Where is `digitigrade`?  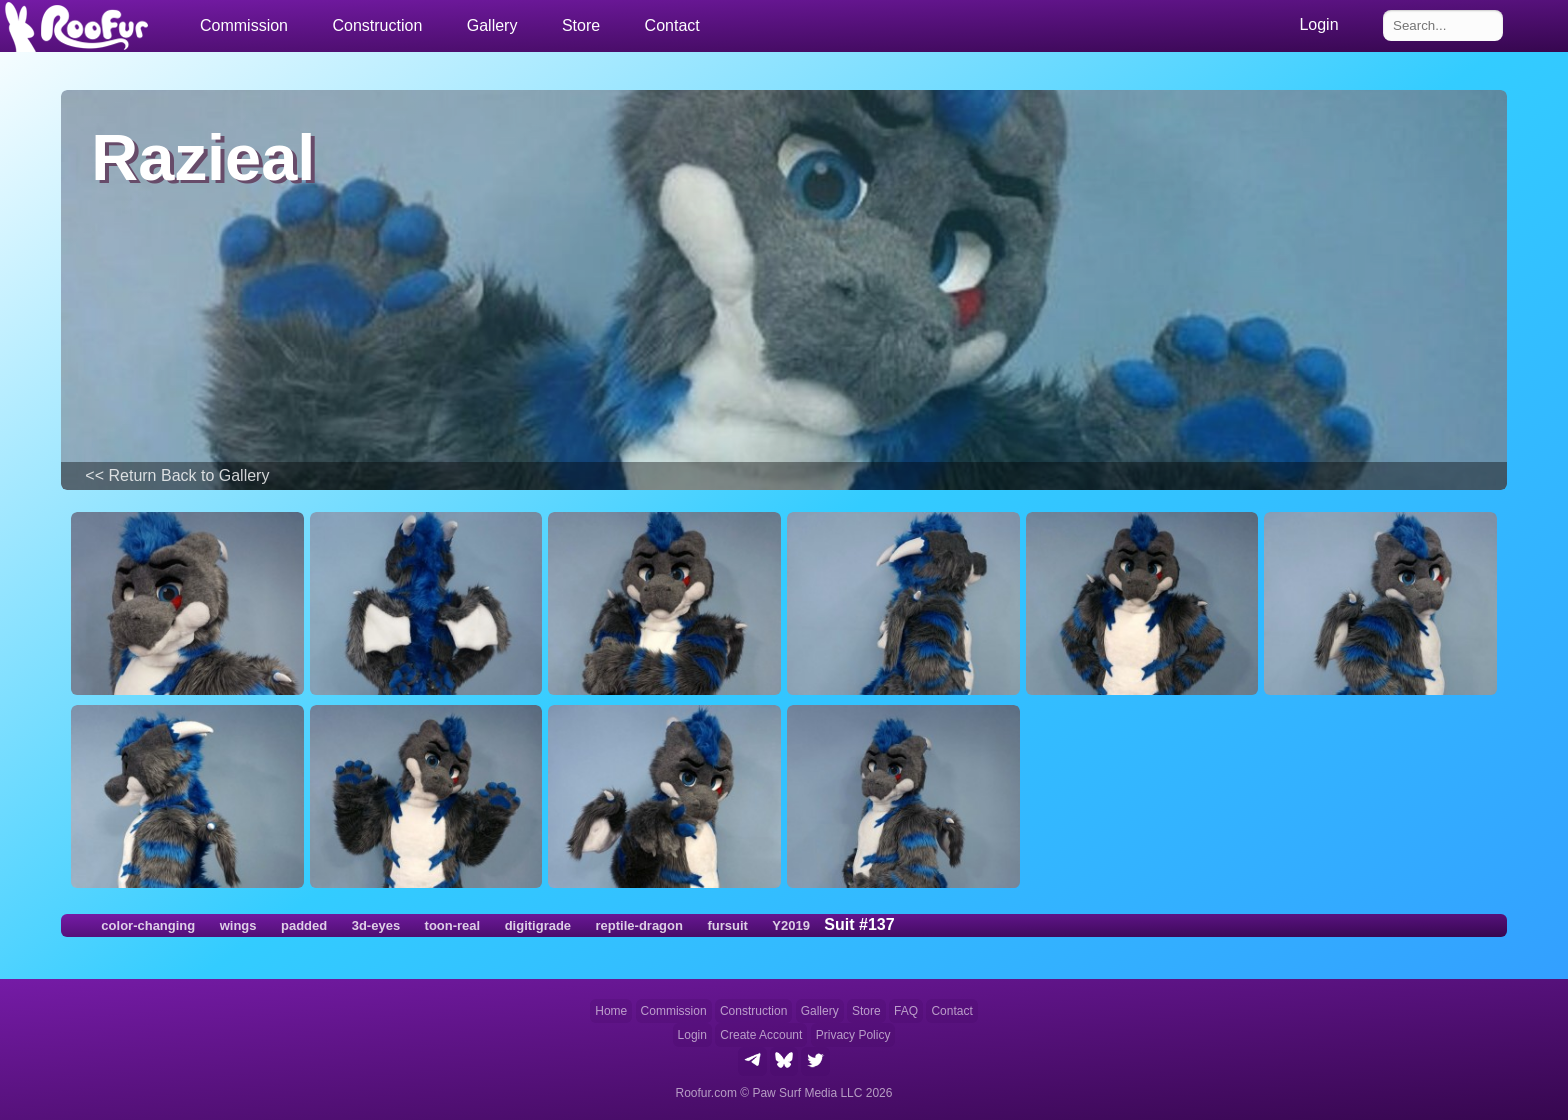
digitigrade is located at coordinates (538, 925).